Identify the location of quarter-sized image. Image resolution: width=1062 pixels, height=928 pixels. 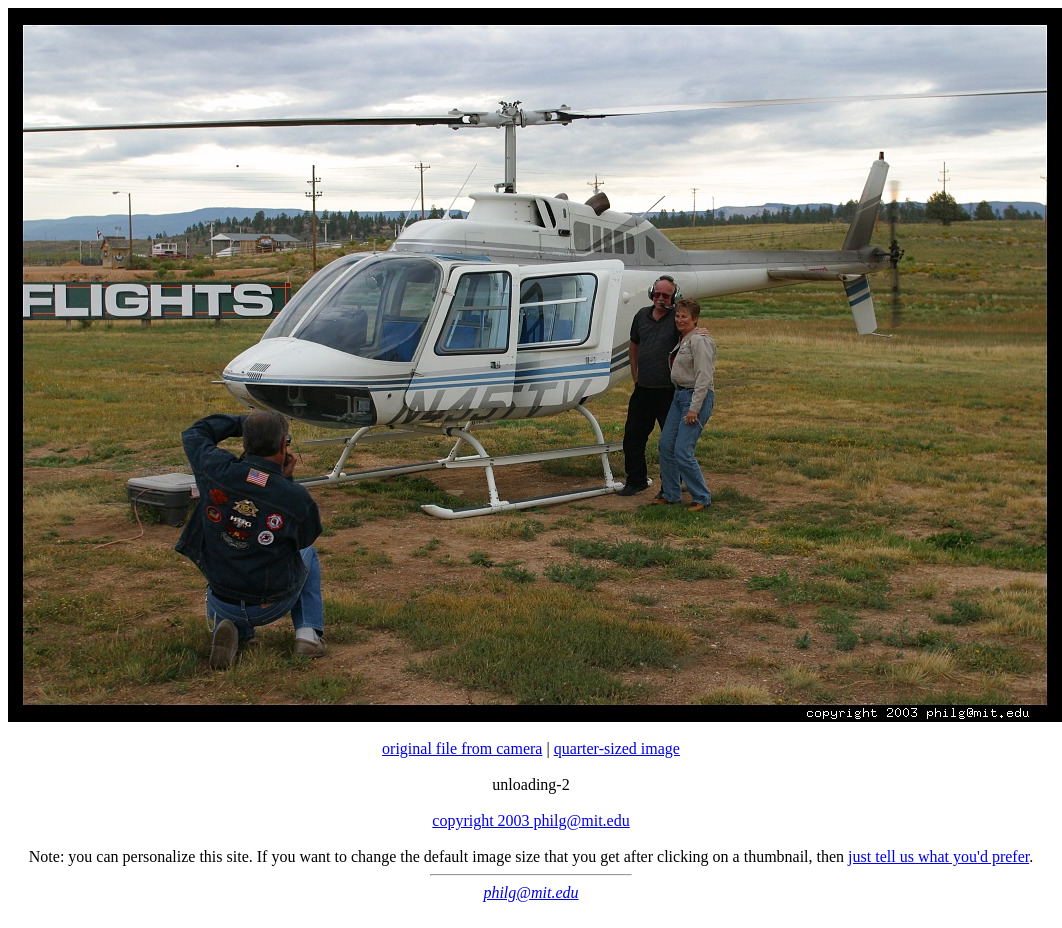
(617, 748).